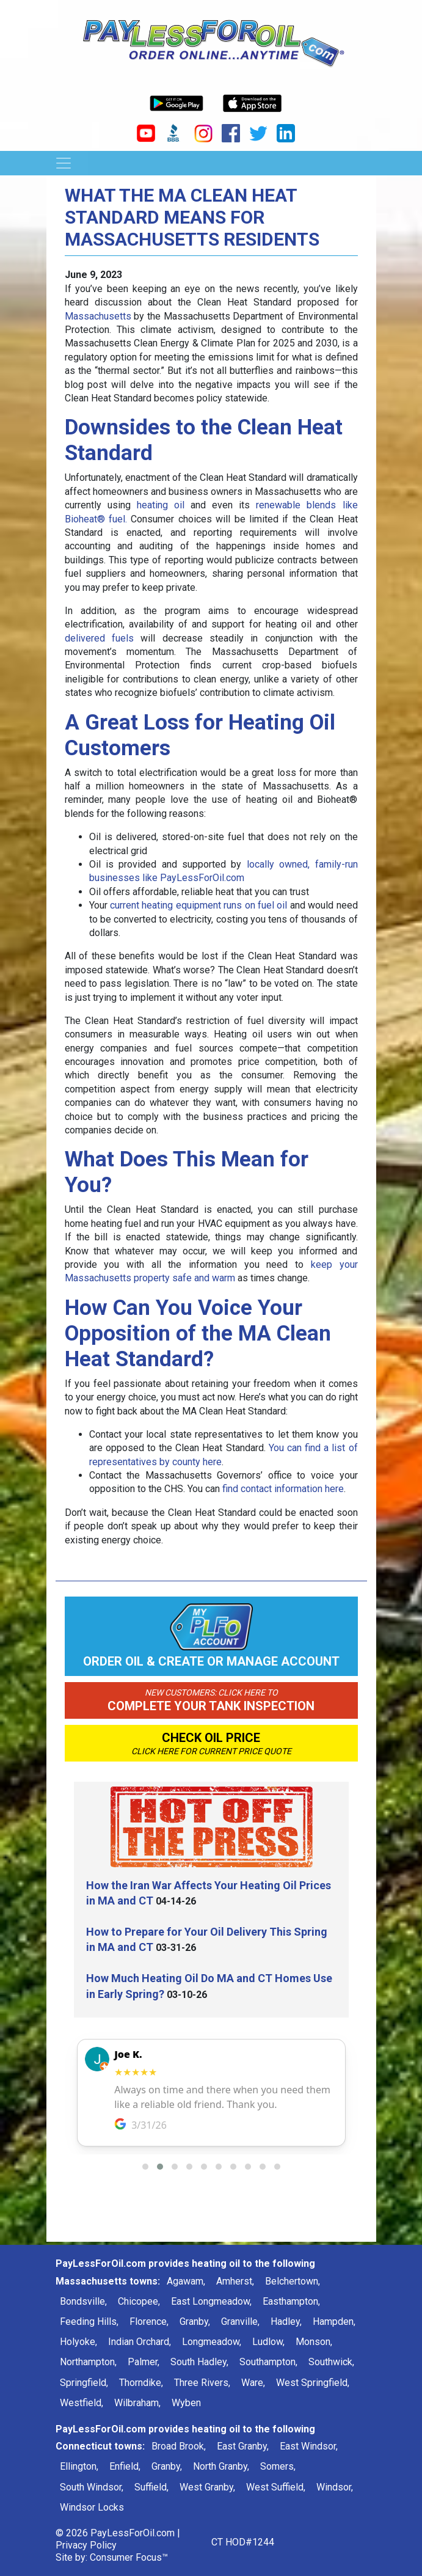 Image resolution: width=422 pixels, height=2576 pixels. Describe the element at coordinates (309, 2446) in the screenshot. I see `East Windsor,` at that location.